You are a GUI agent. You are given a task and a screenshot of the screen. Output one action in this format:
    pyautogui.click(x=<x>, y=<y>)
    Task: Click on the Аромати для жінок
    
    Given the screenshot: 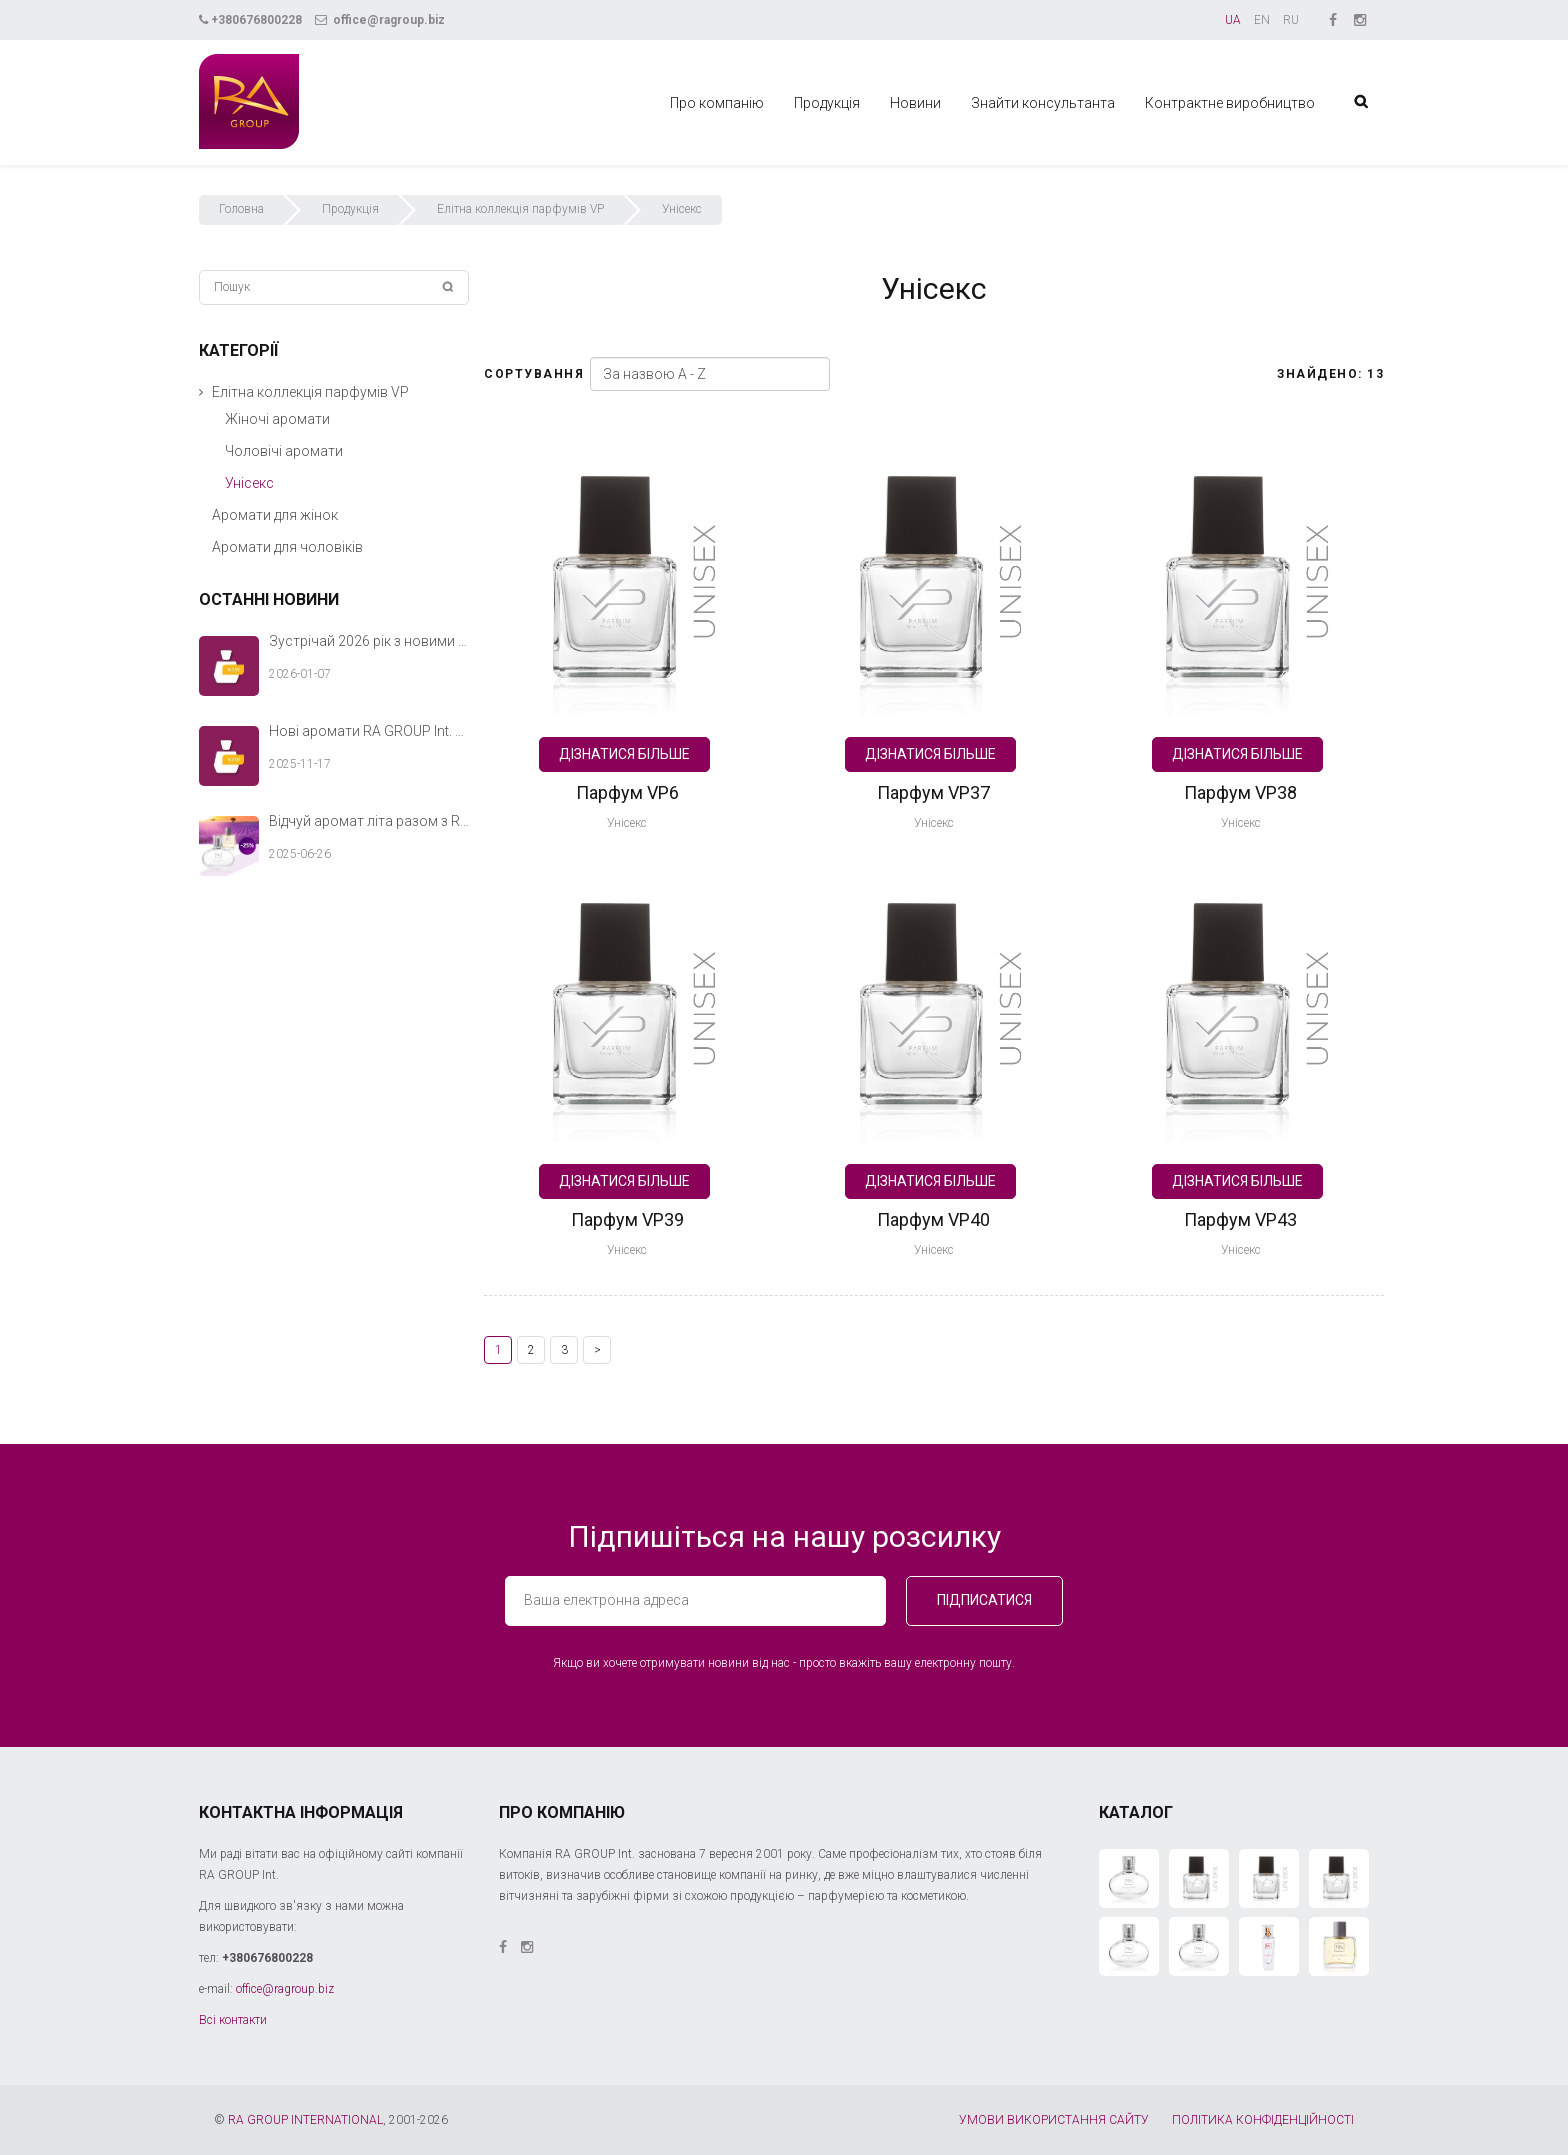 What is the action you would take?
    pyautogui.click(x=275, y=515)
    